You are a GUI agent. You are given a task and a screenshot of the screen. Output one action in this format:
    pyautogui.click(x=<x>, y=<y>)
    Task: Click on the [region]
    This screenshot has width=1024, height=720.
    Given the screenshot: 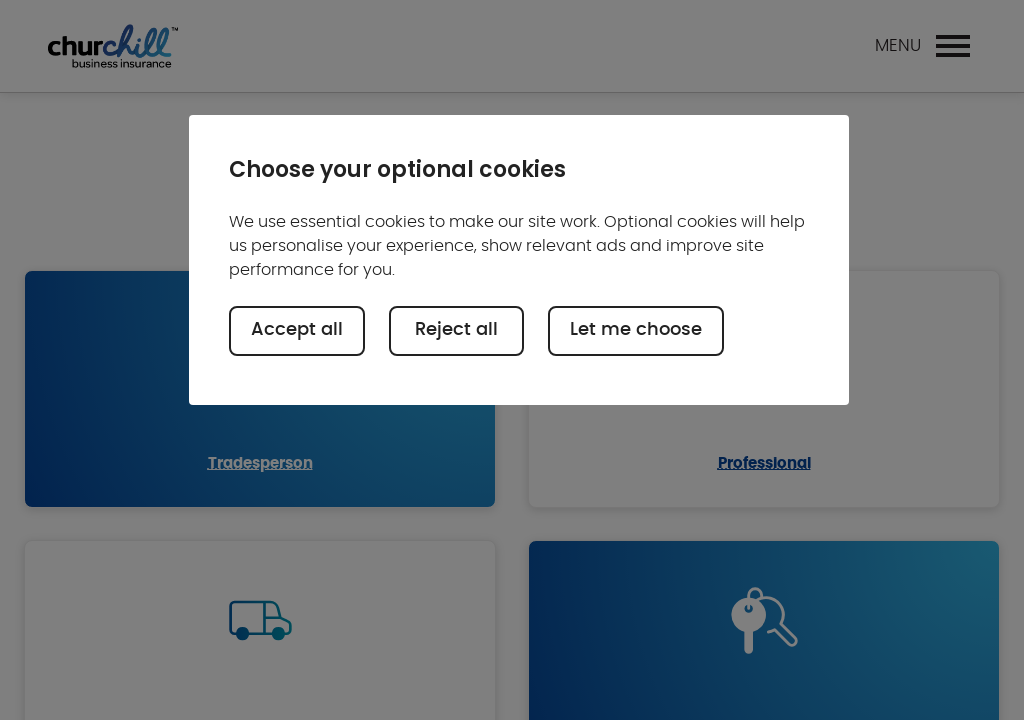 What is the action you would take?
    pyautogui.click(x=519, y=260)
    